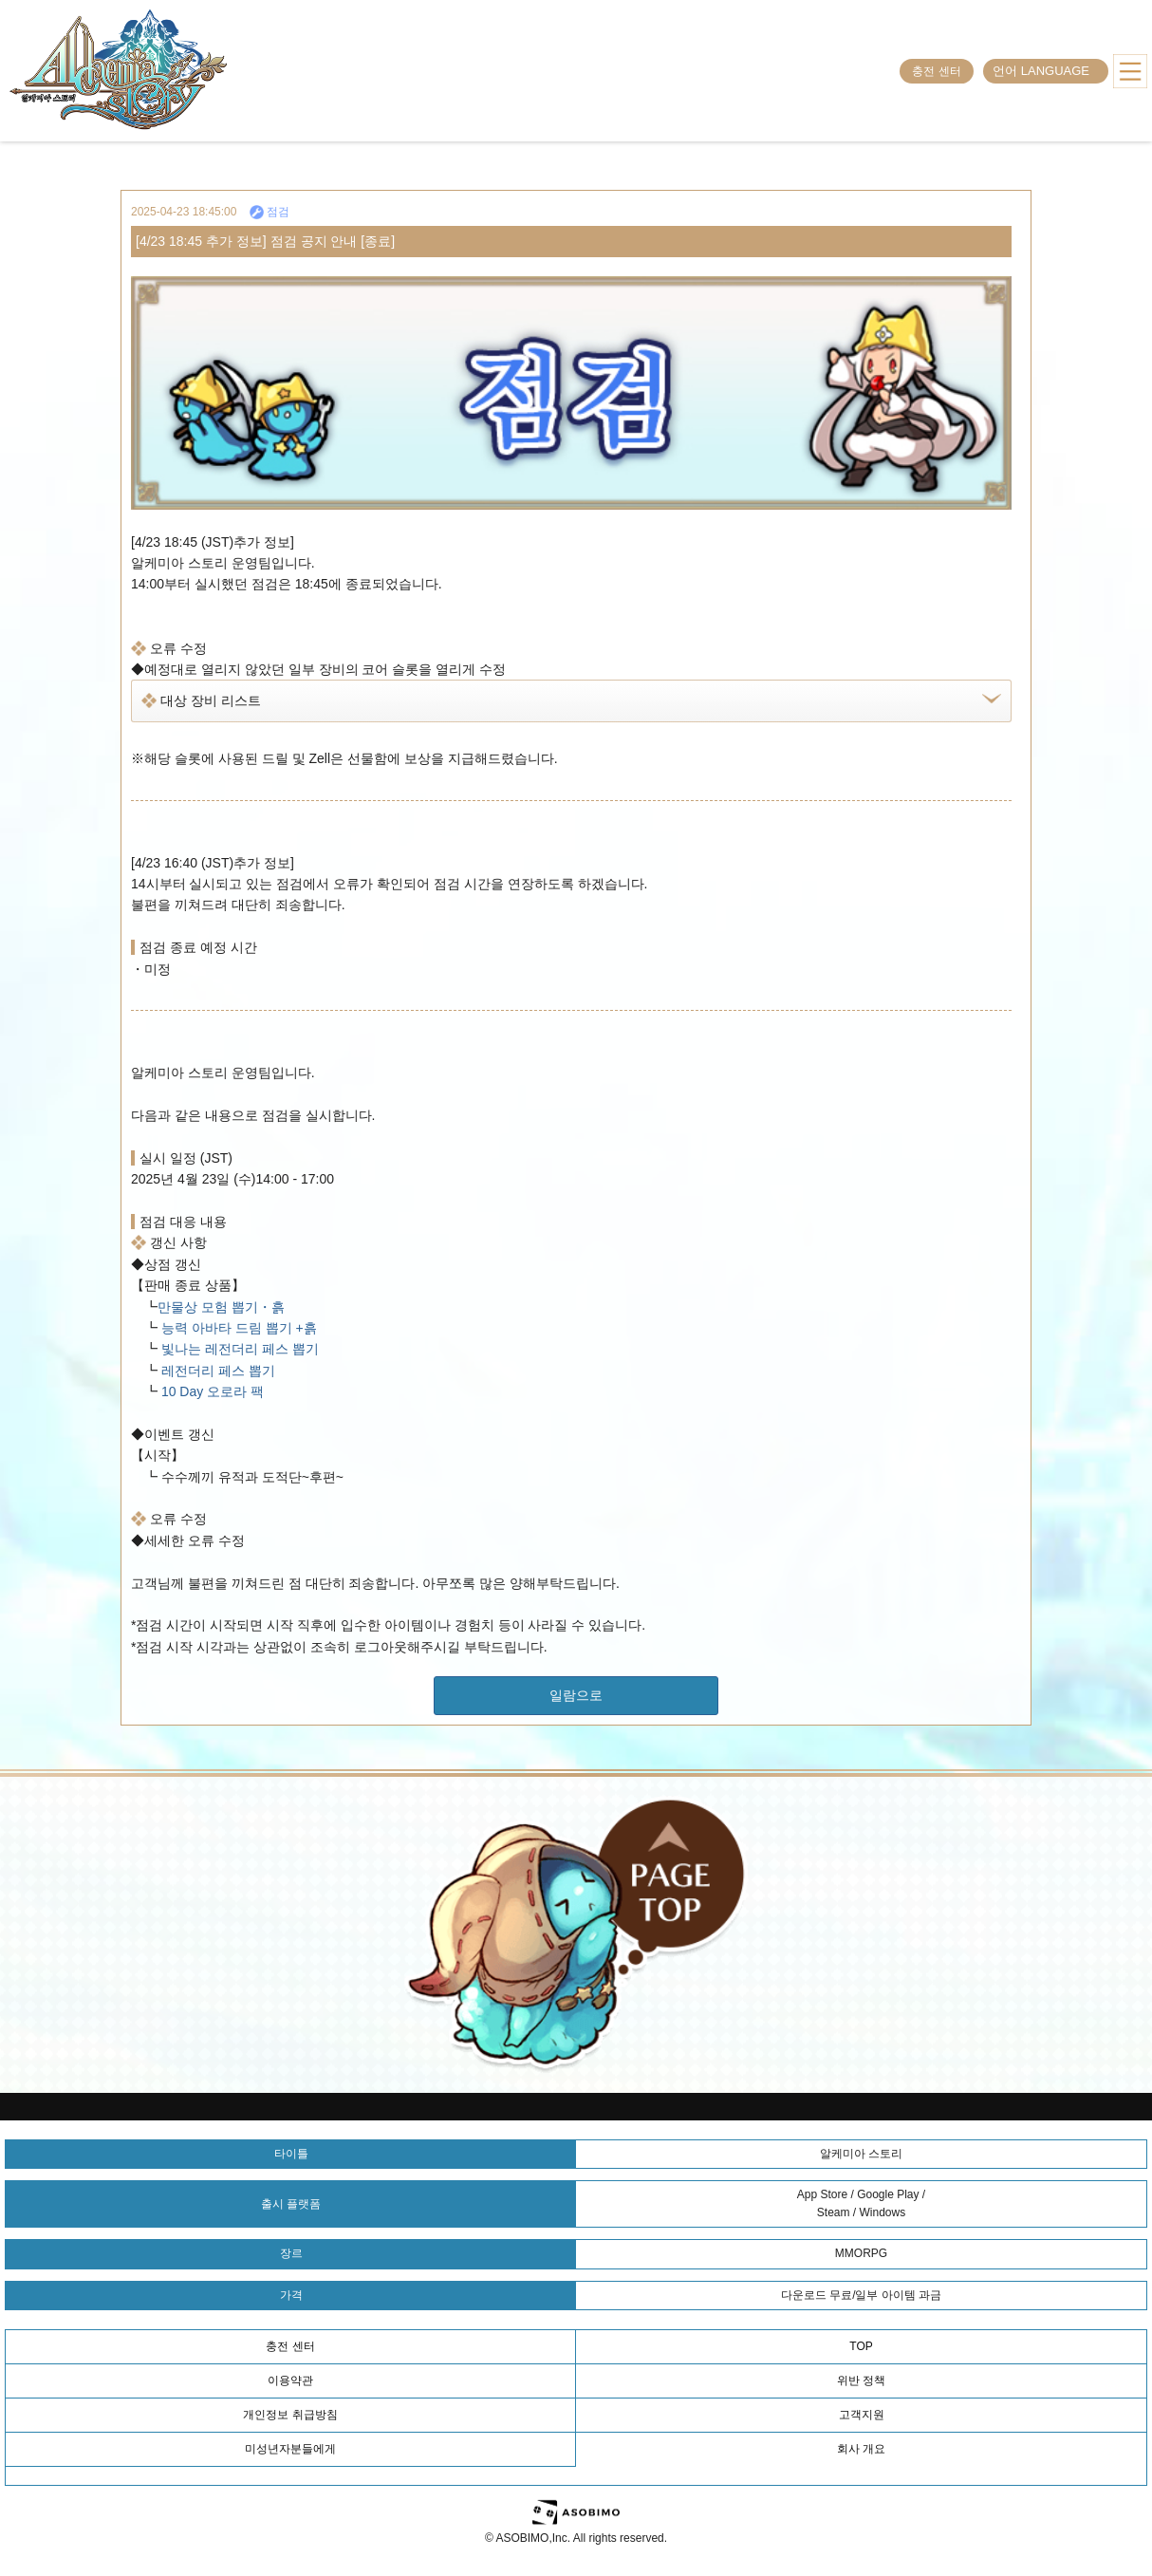  I want to click on 개인정보 취급방침, so click(290, 2414).